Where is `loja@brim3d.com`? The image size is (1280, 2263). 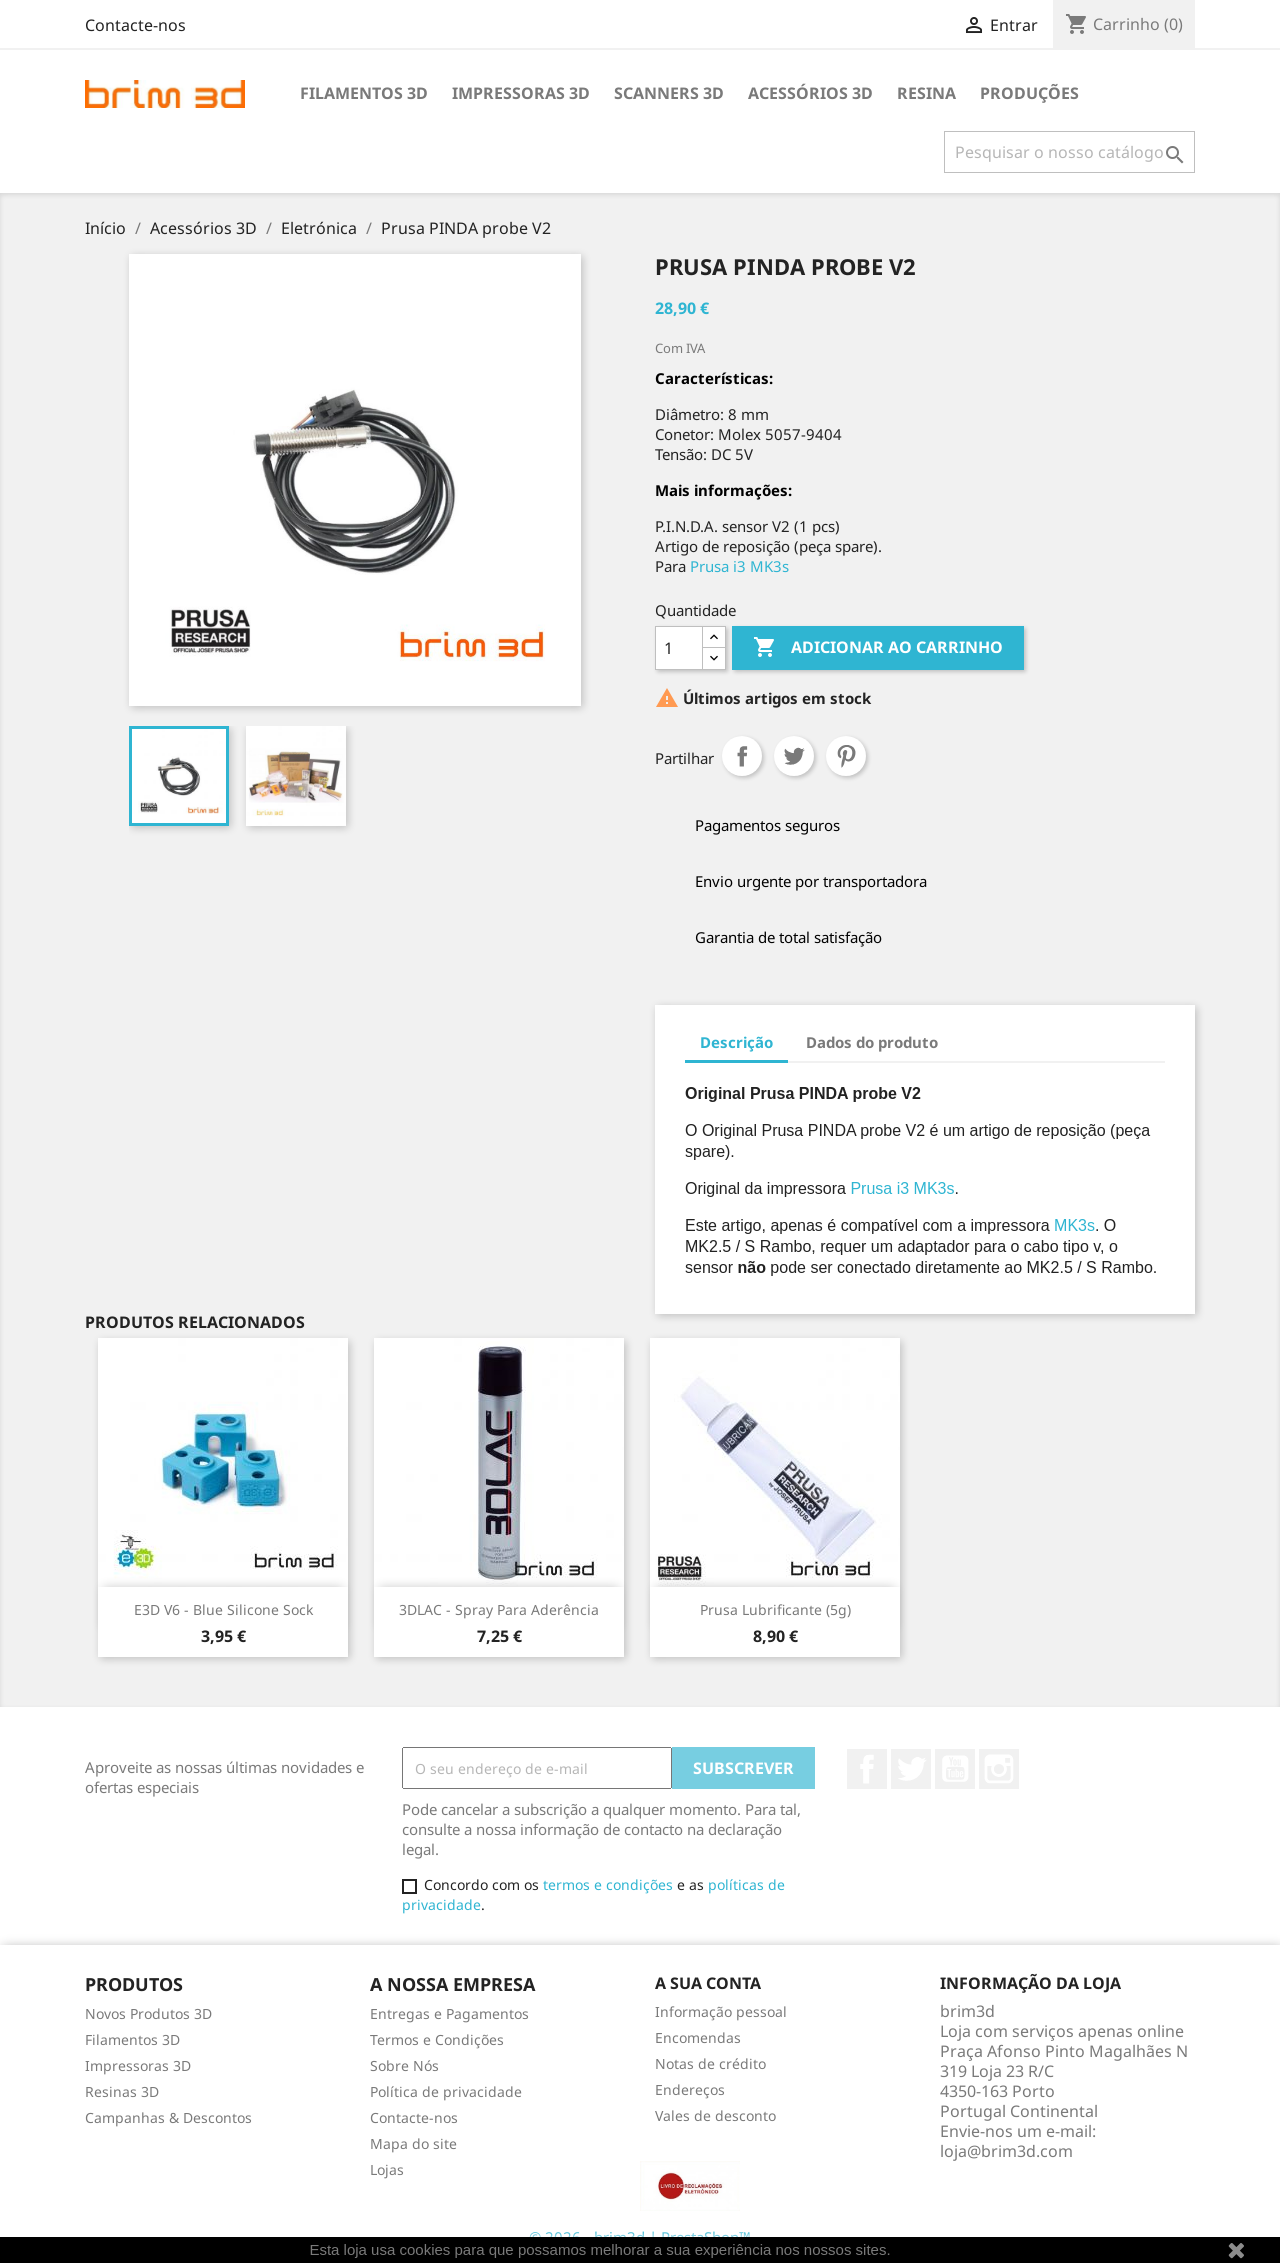 loja@brim3d.com is located at coordinates (1006, 2151).